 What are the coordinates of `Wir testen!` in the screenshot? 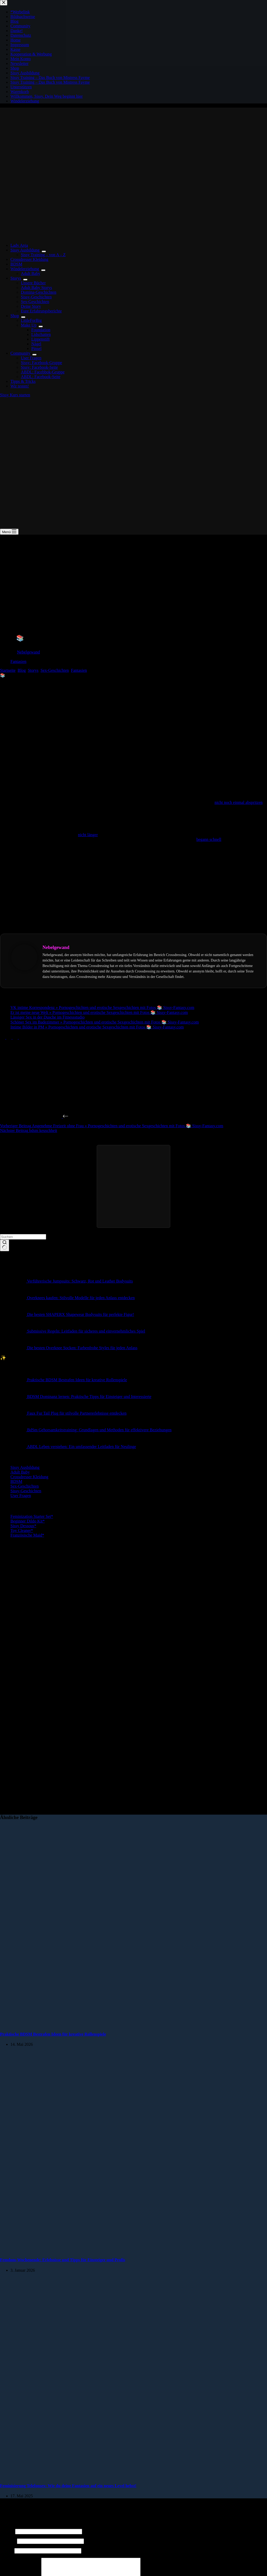 It's located at (19, 386).